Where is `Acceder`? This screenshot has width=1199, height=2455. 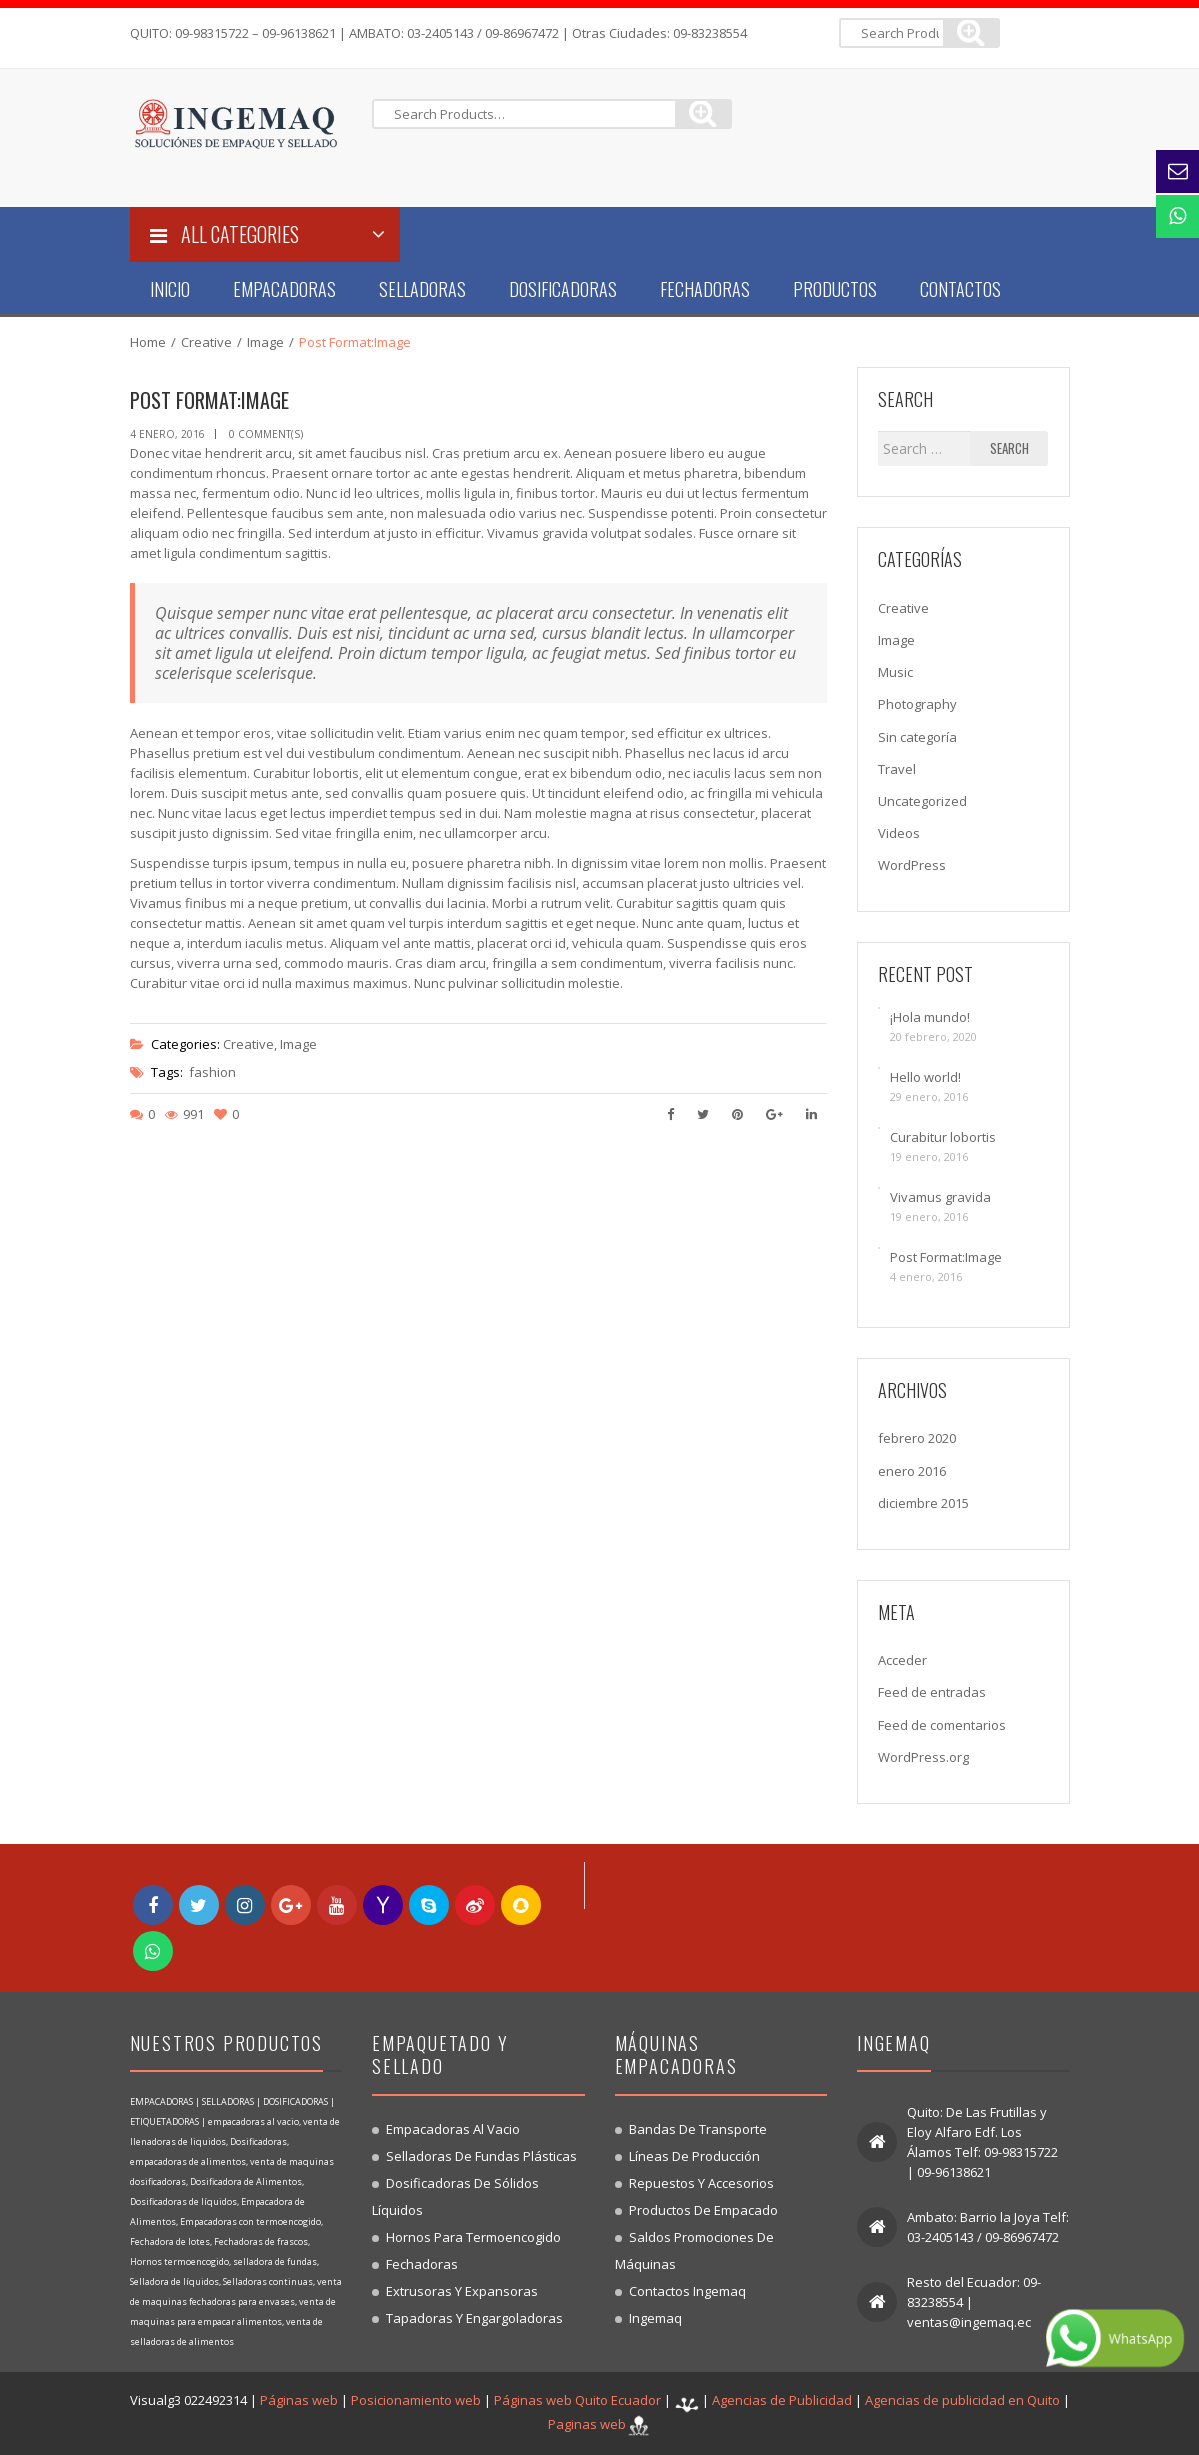 Acceder is located at coordinates (902, 1660).